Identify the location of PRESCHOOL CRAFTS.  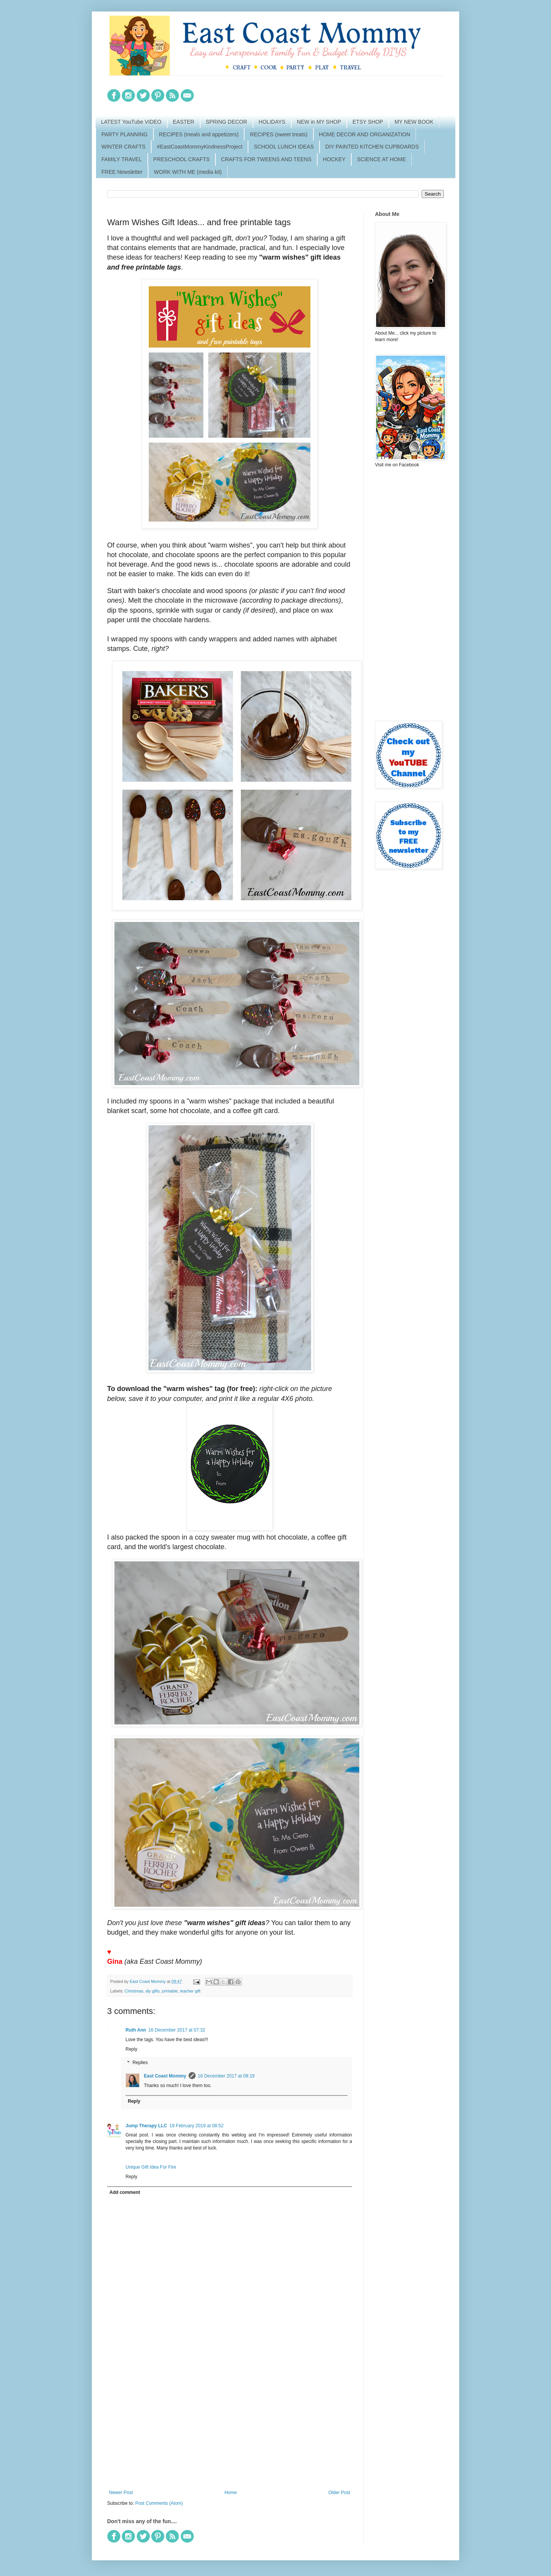
(181, 159).